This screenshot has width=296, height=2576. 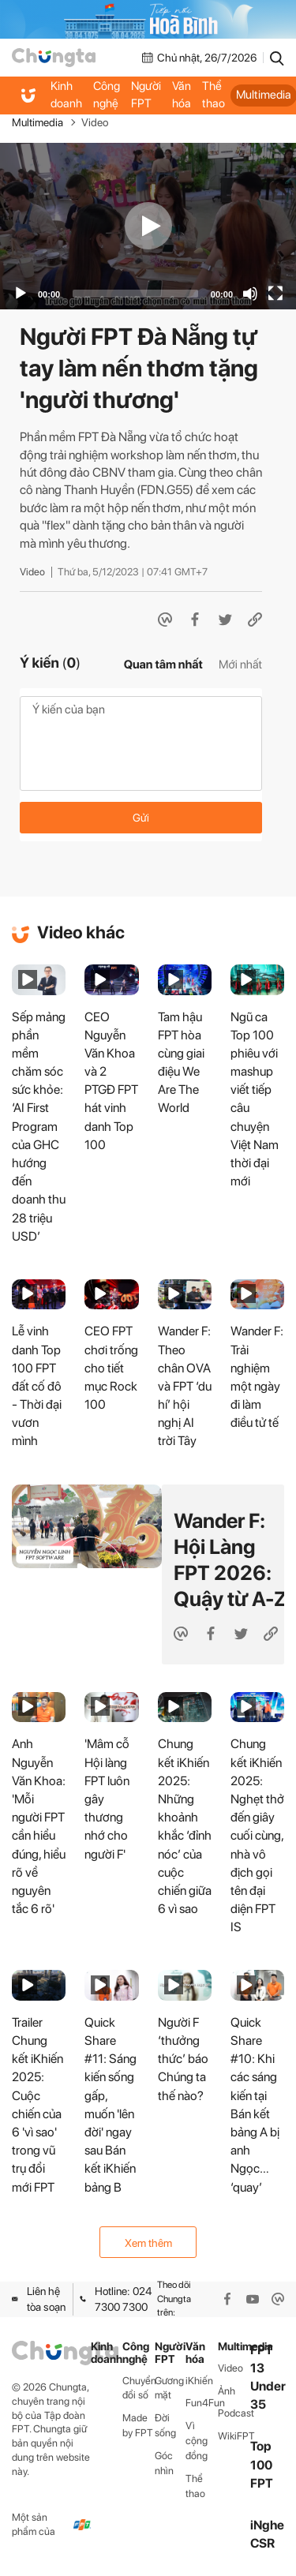 I want to click on Người FPT, so click(x=146, y=94).